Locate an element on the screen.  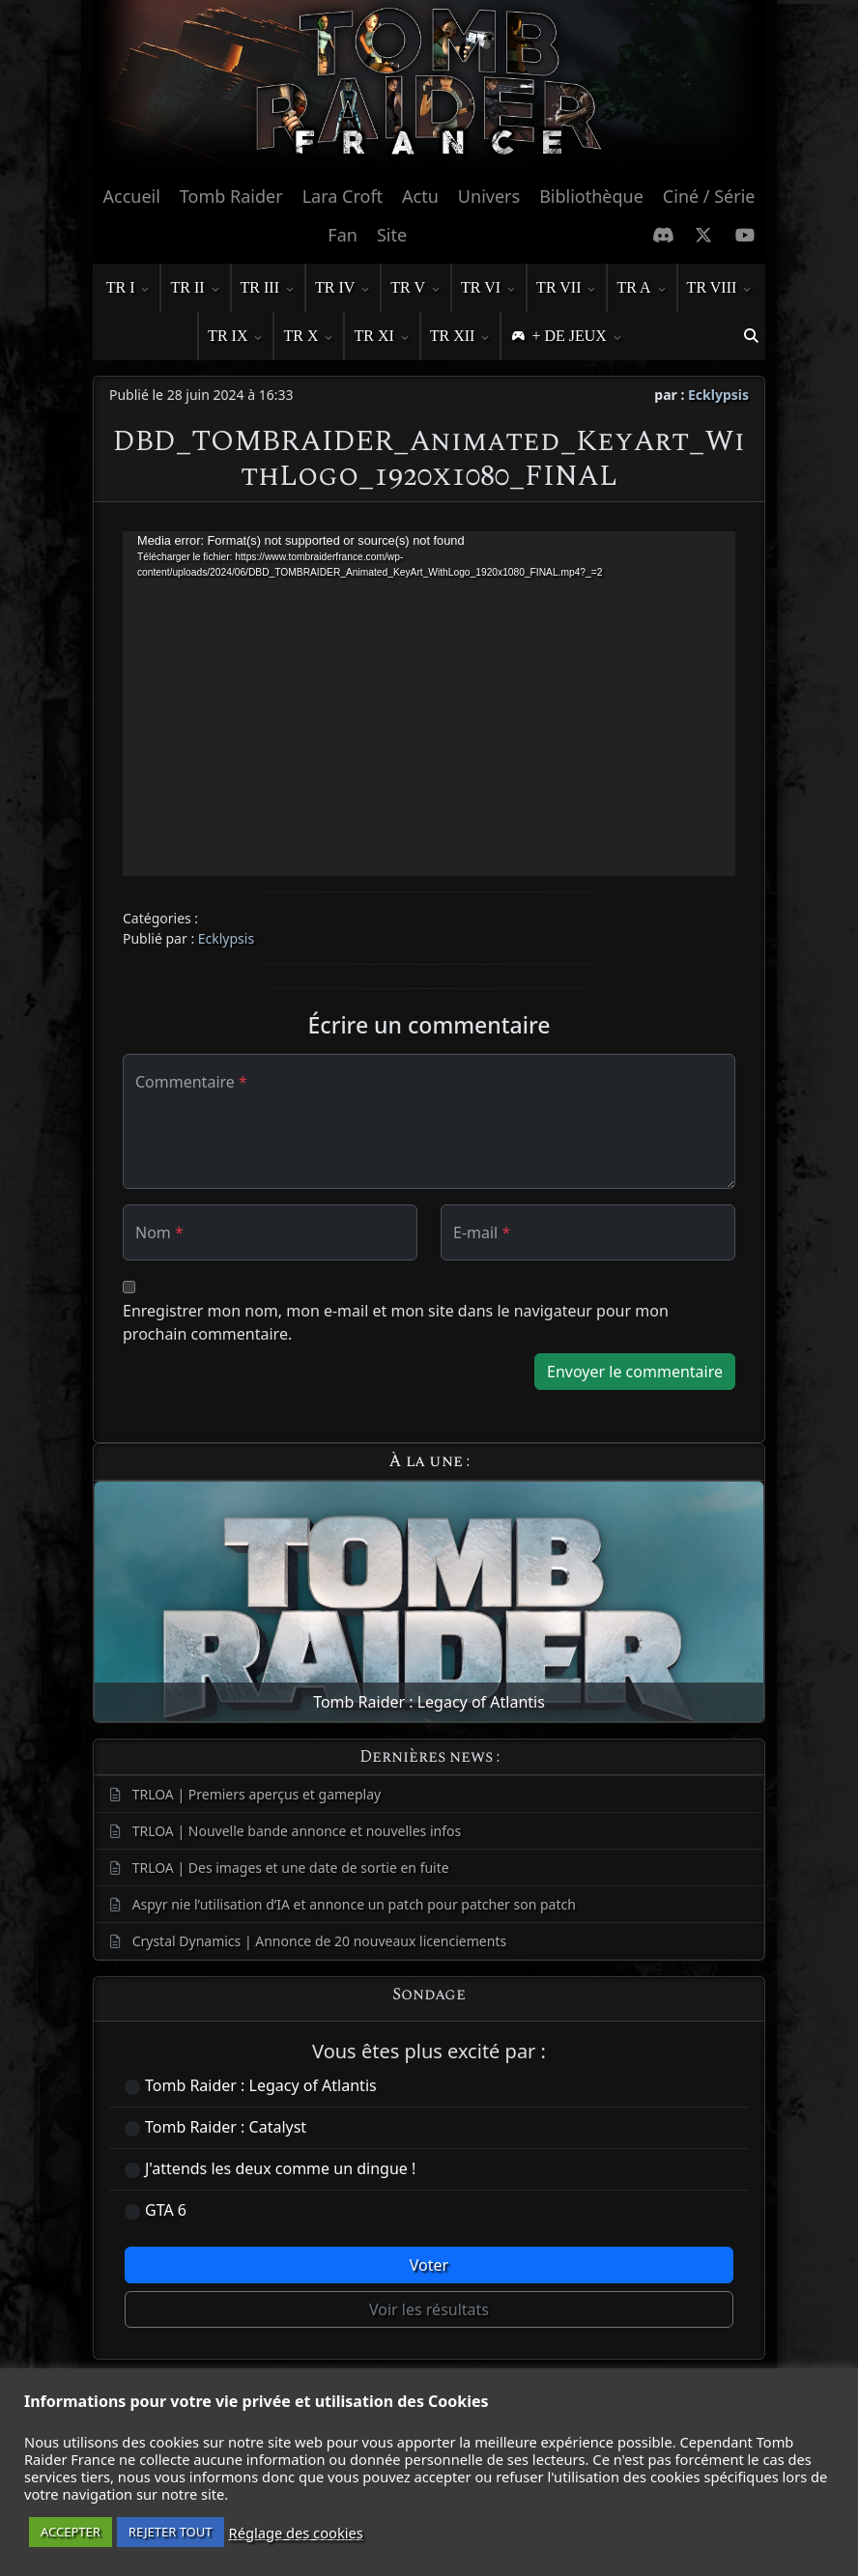
TR VI is located at coordinates (488, 289).